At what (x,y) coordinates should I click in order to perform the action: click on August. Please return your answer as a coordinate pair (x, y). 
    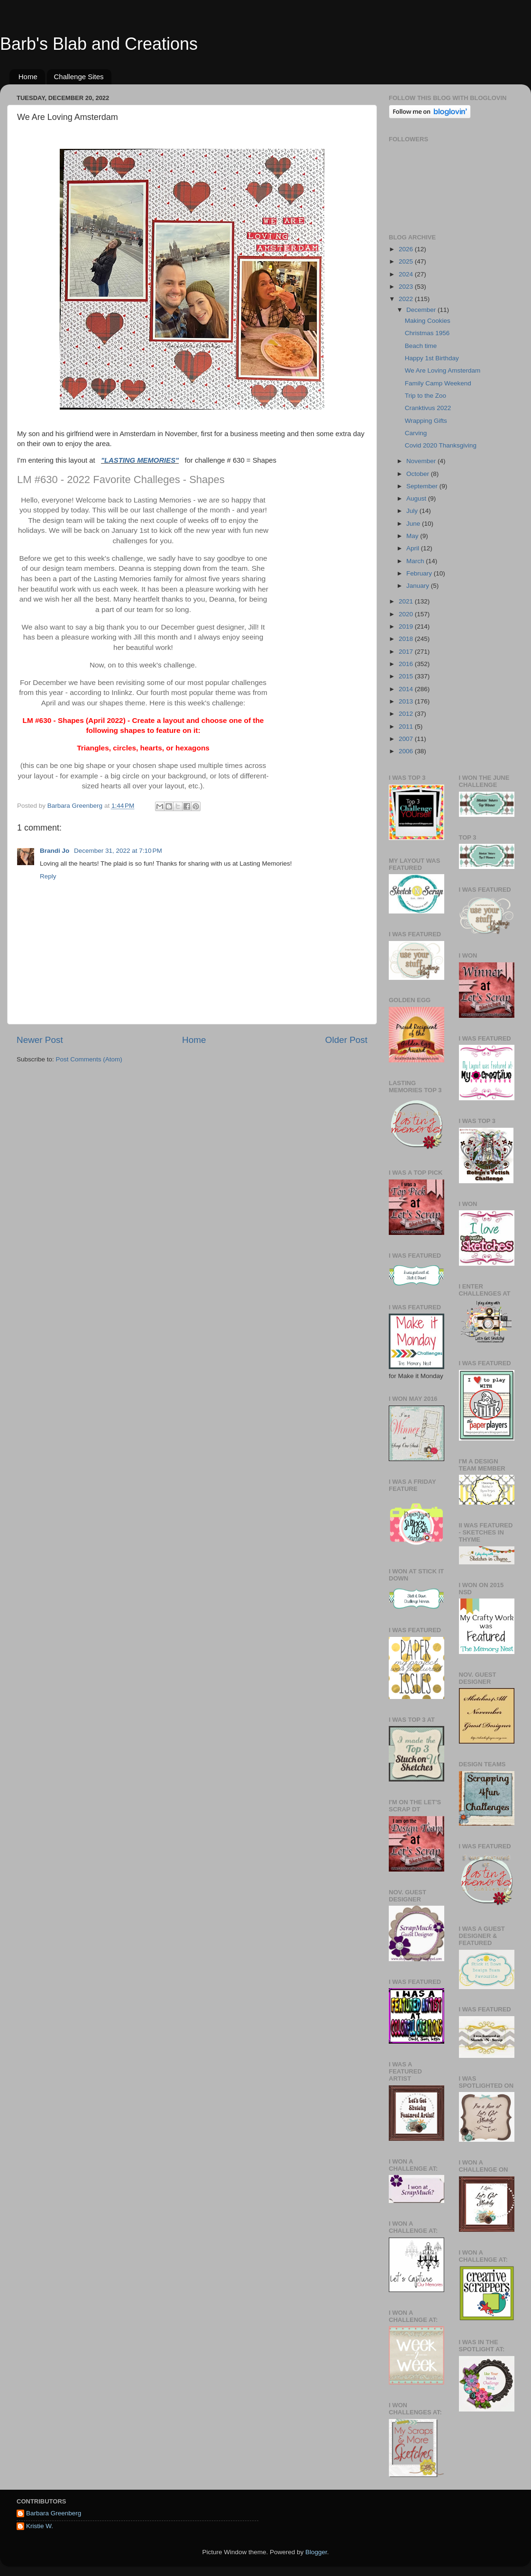
    Looking at the image, I should click on (417, 498).